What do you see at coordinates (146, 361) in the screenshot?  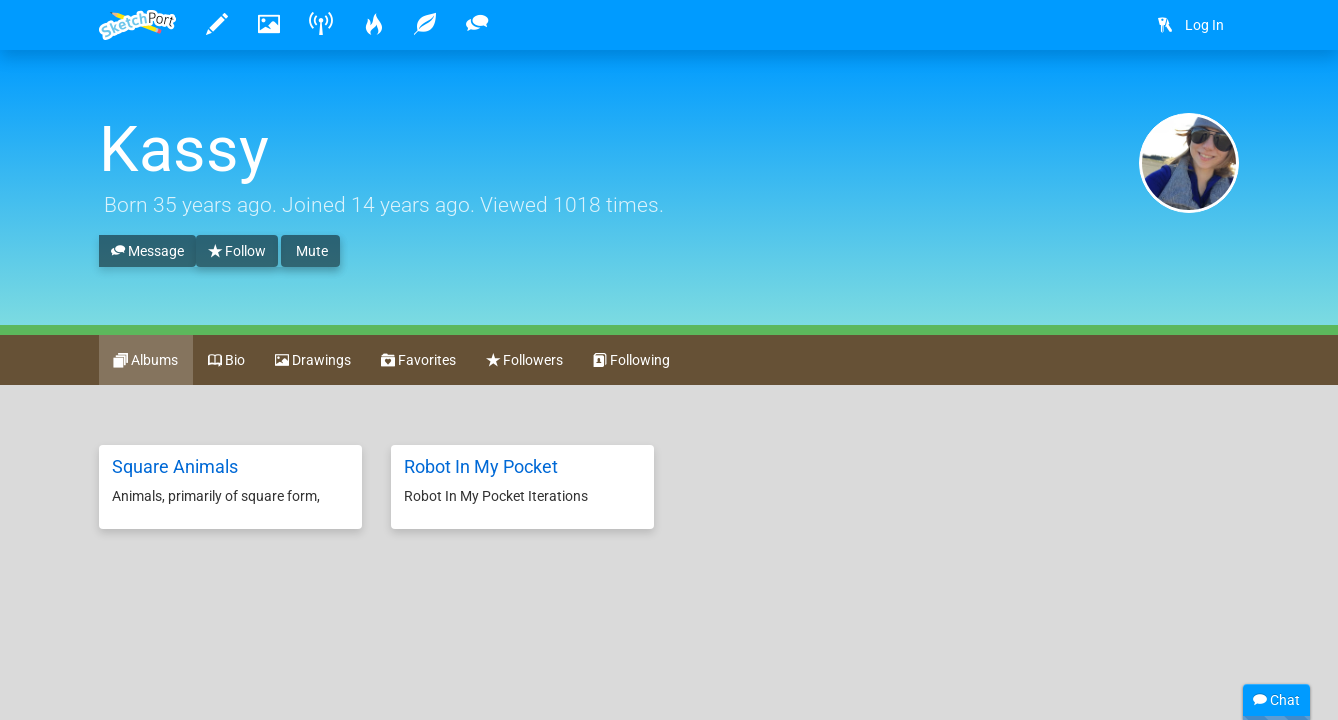 I see `Albums` at bounding box center [146, 361].